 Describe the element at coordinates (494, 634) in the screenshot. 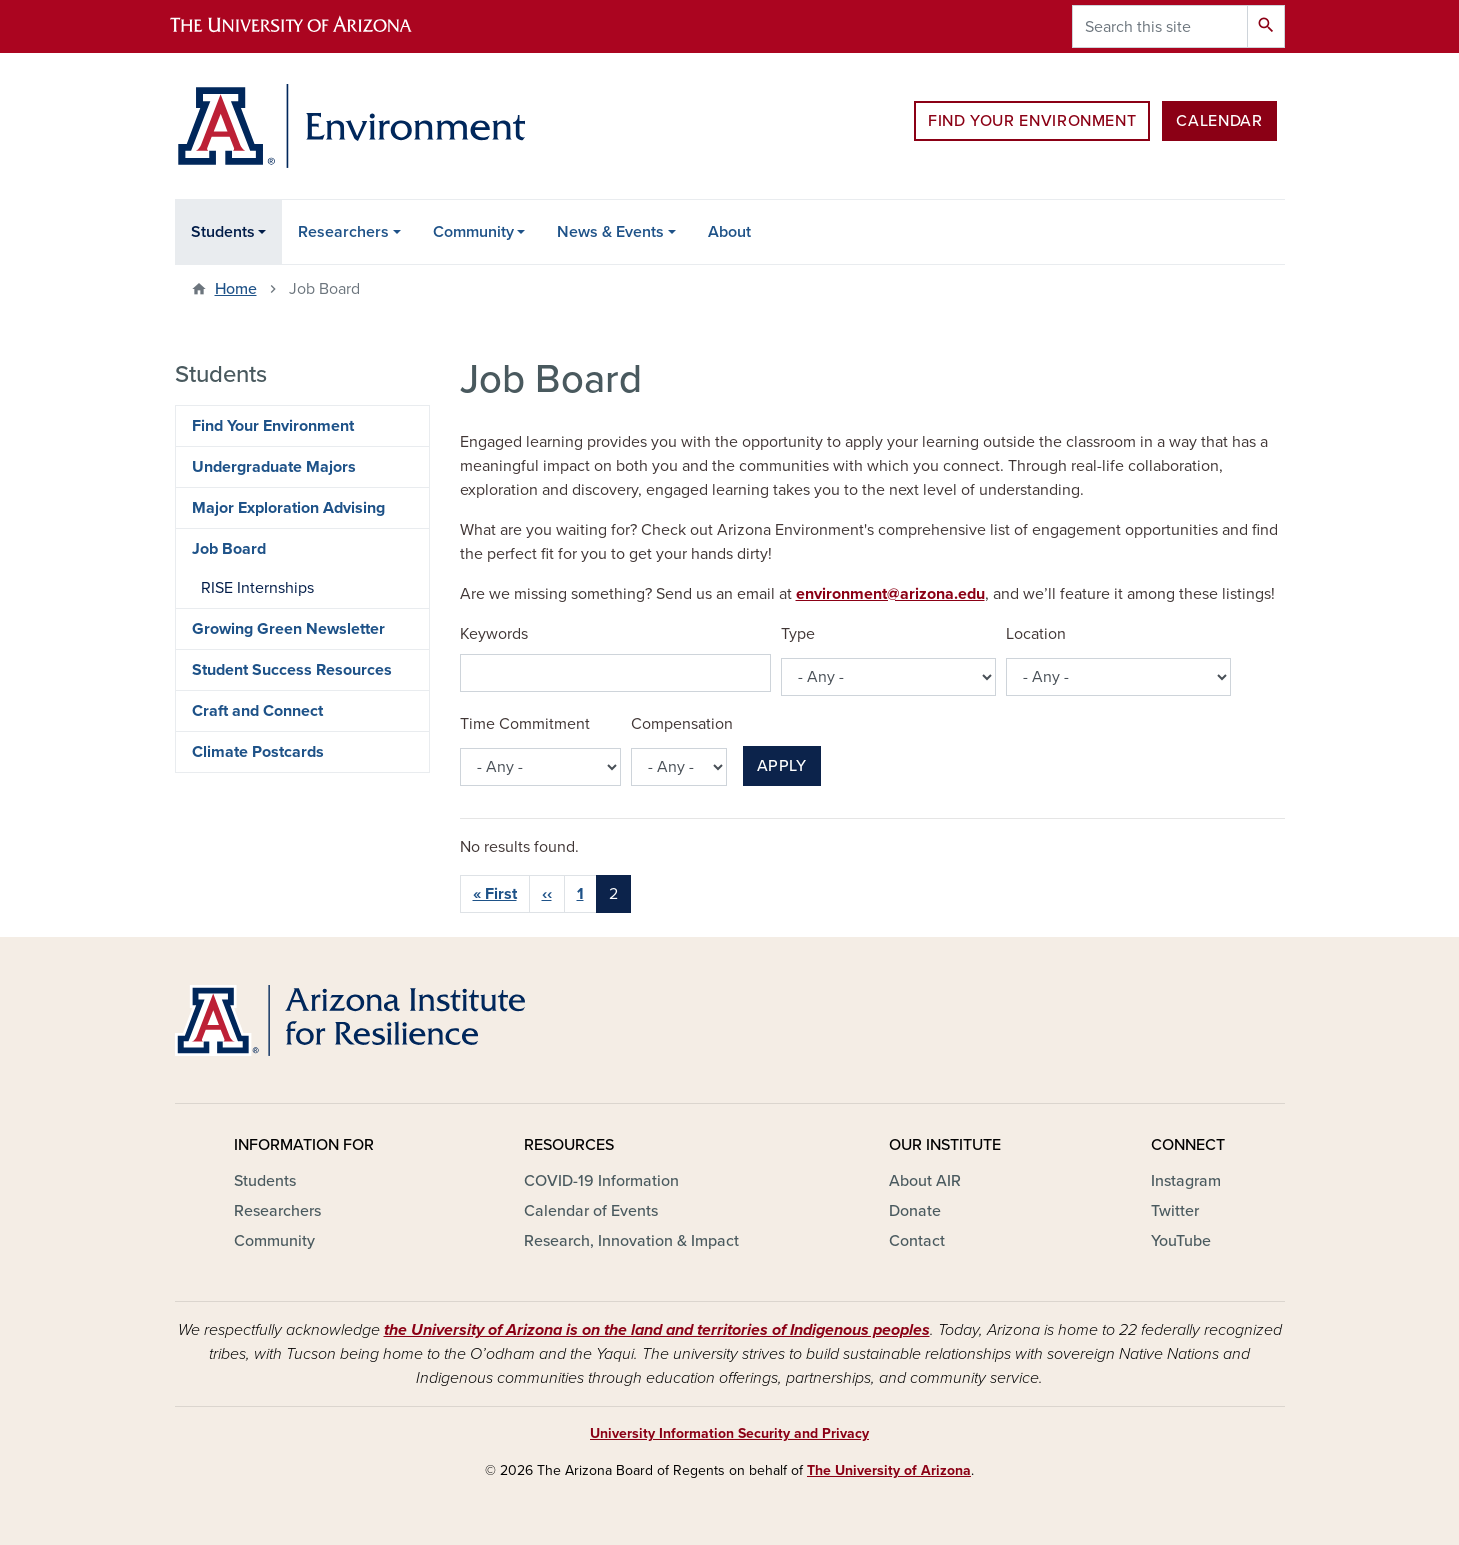

I see `Keywords` at that location.